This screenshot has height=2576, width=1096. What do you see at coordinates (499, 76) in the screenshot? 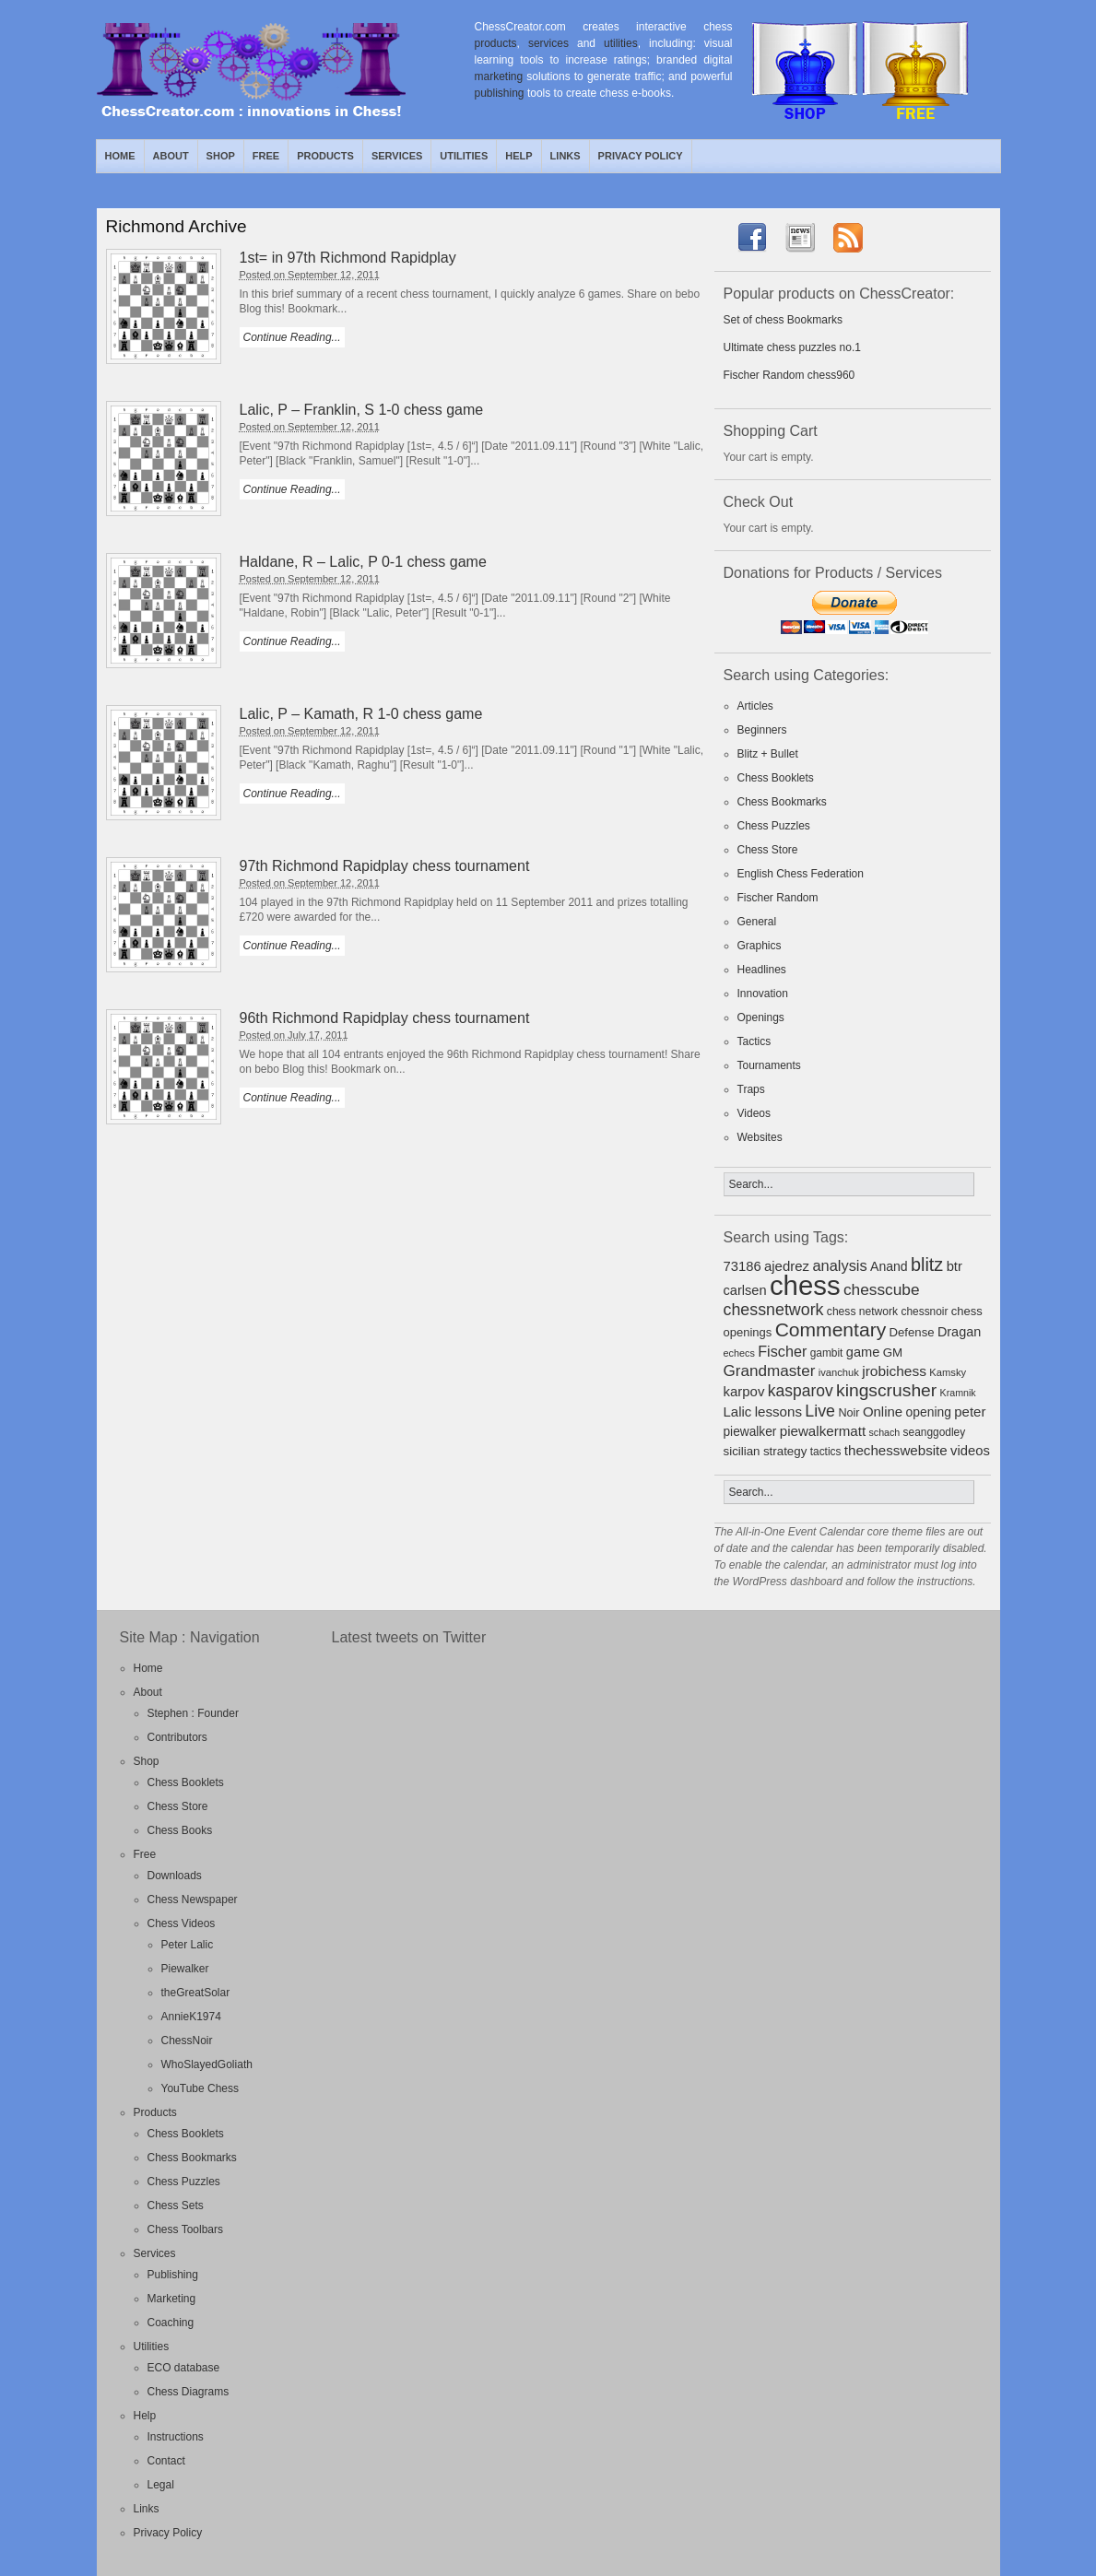
I see `marketing` at bounding box center [499, 76].